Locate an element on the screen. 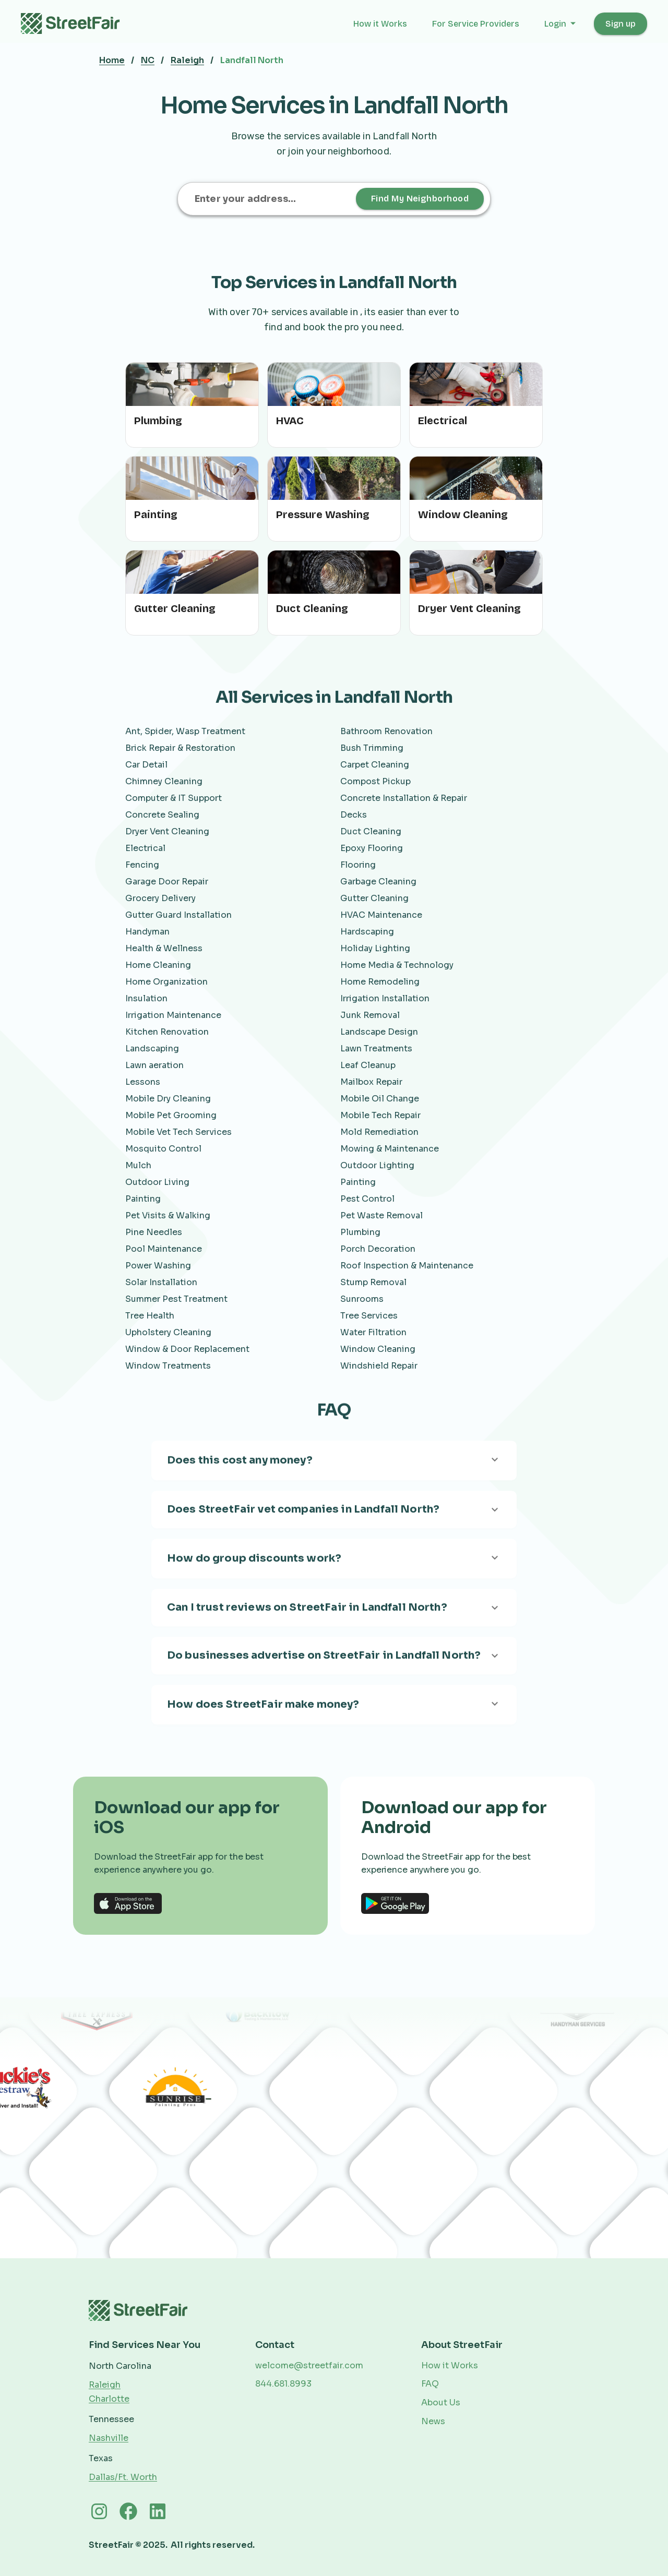 The height and width of the screenshot is (2576, 668). Tennessee is located at coordinates (111, 2419).